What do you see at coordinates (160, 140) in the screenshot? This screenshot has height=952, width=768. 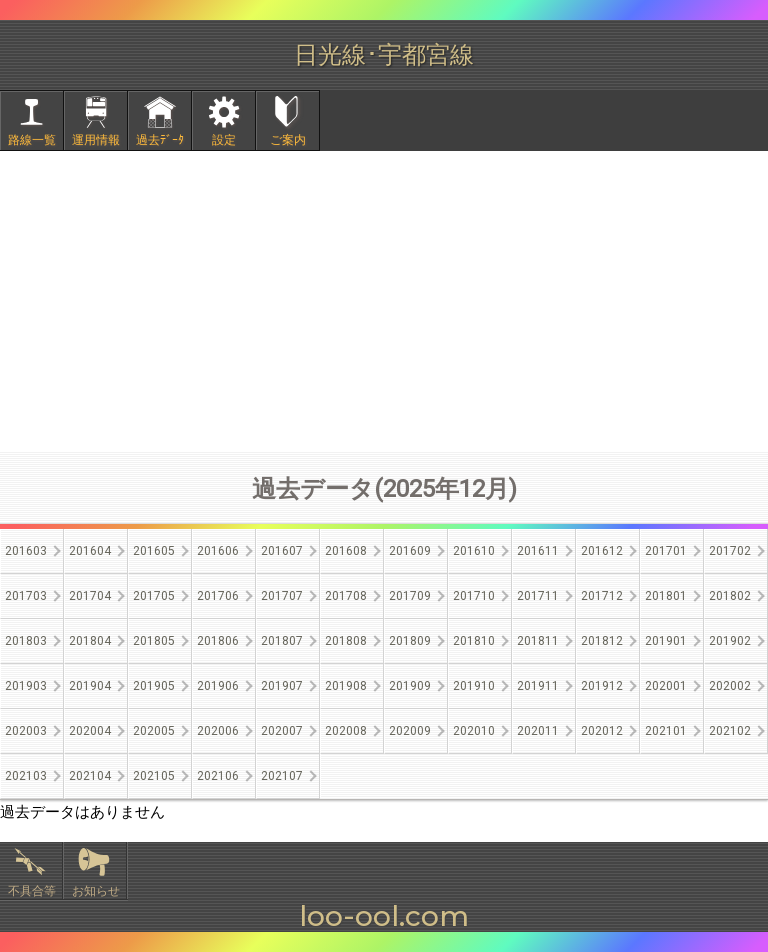 I see `過去ﾃﾞｰﾀ` at bounding box center [160, 140].